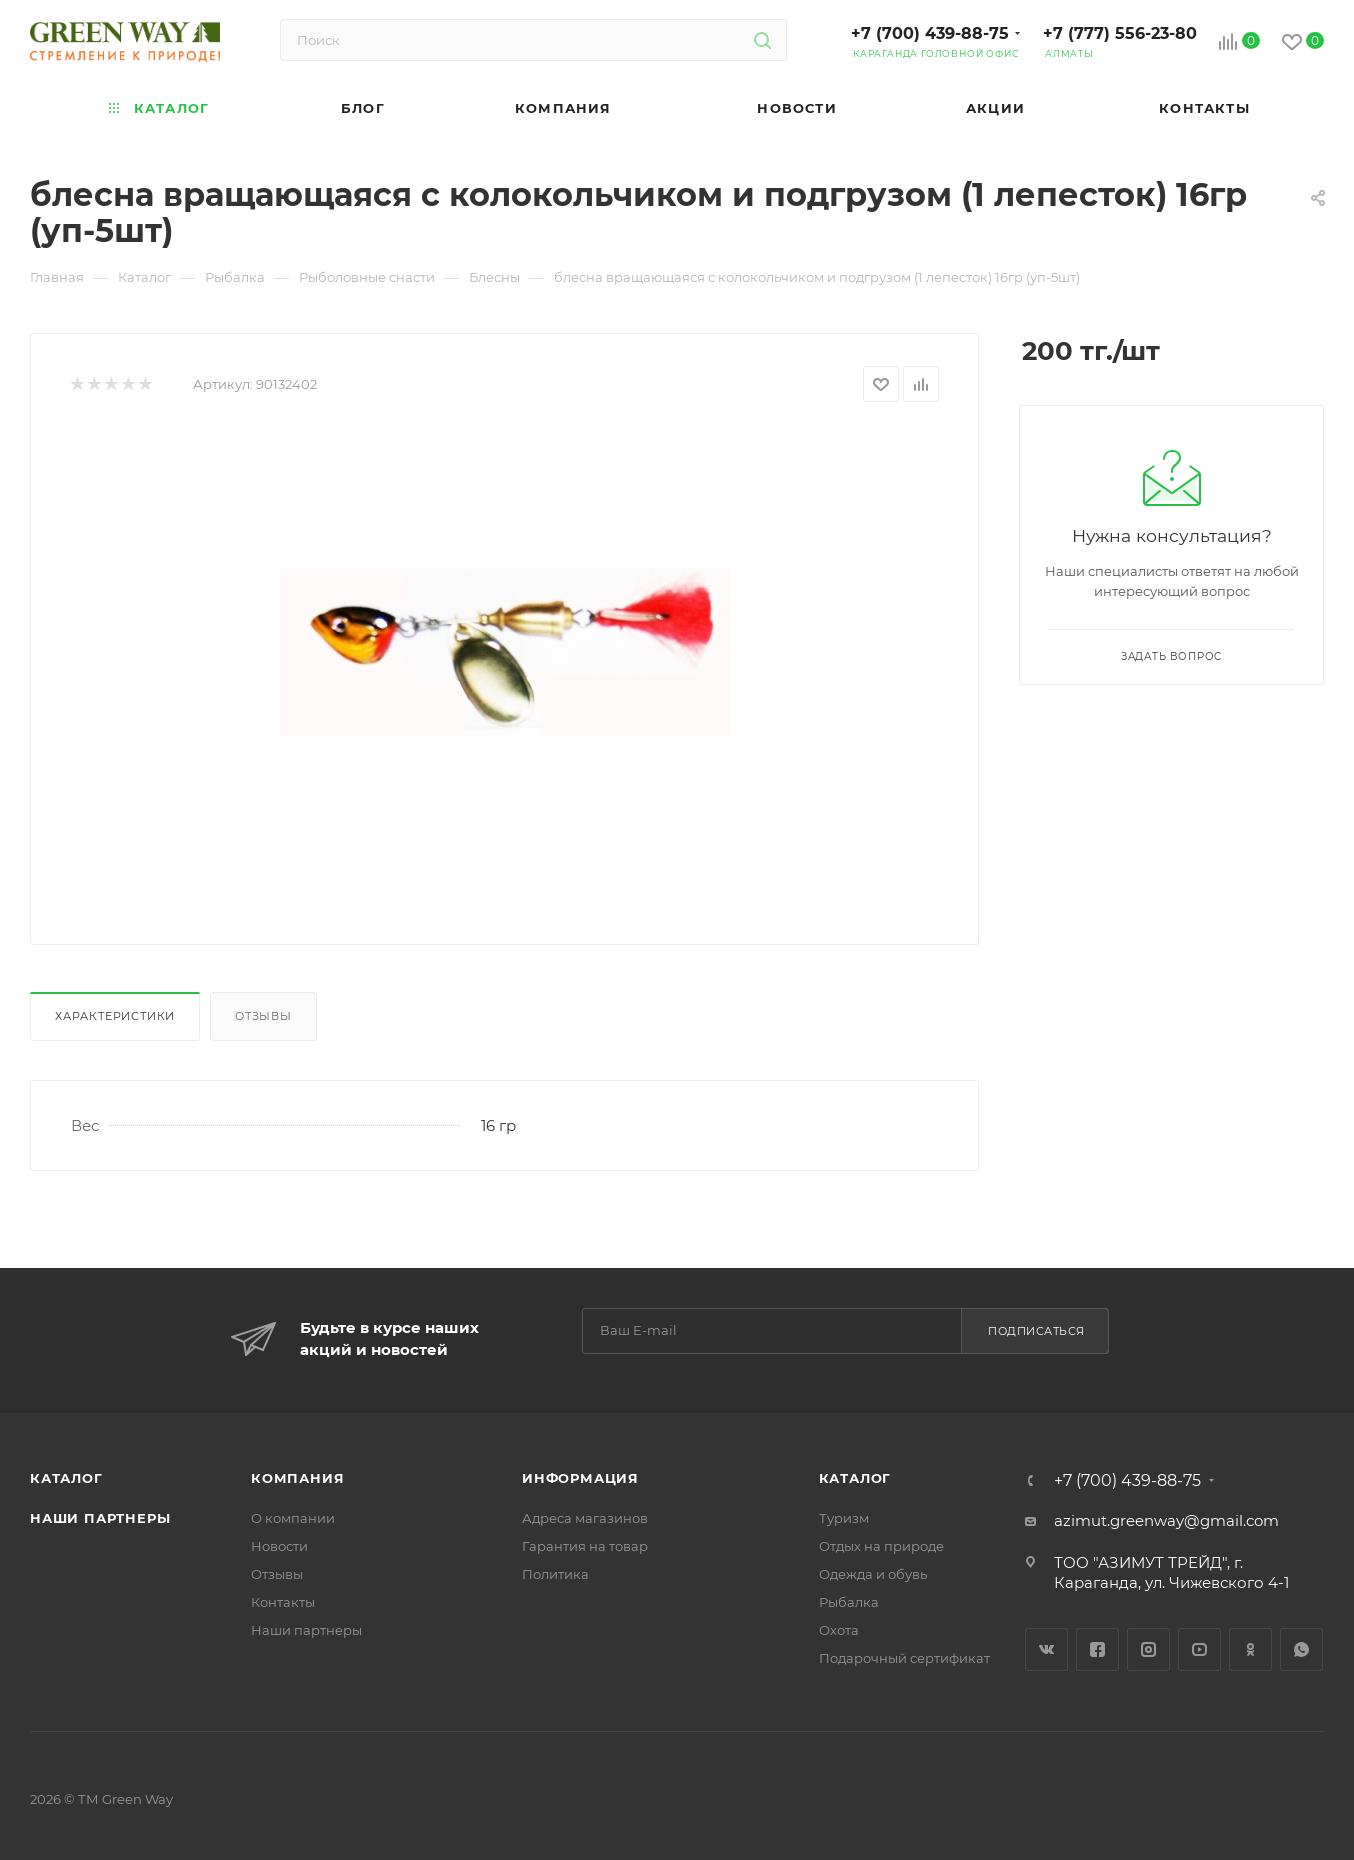  What do you see at coordinates (1148, 1649) in the screenshot?
I see `Instagram` at bounding box center [1148, 1649].